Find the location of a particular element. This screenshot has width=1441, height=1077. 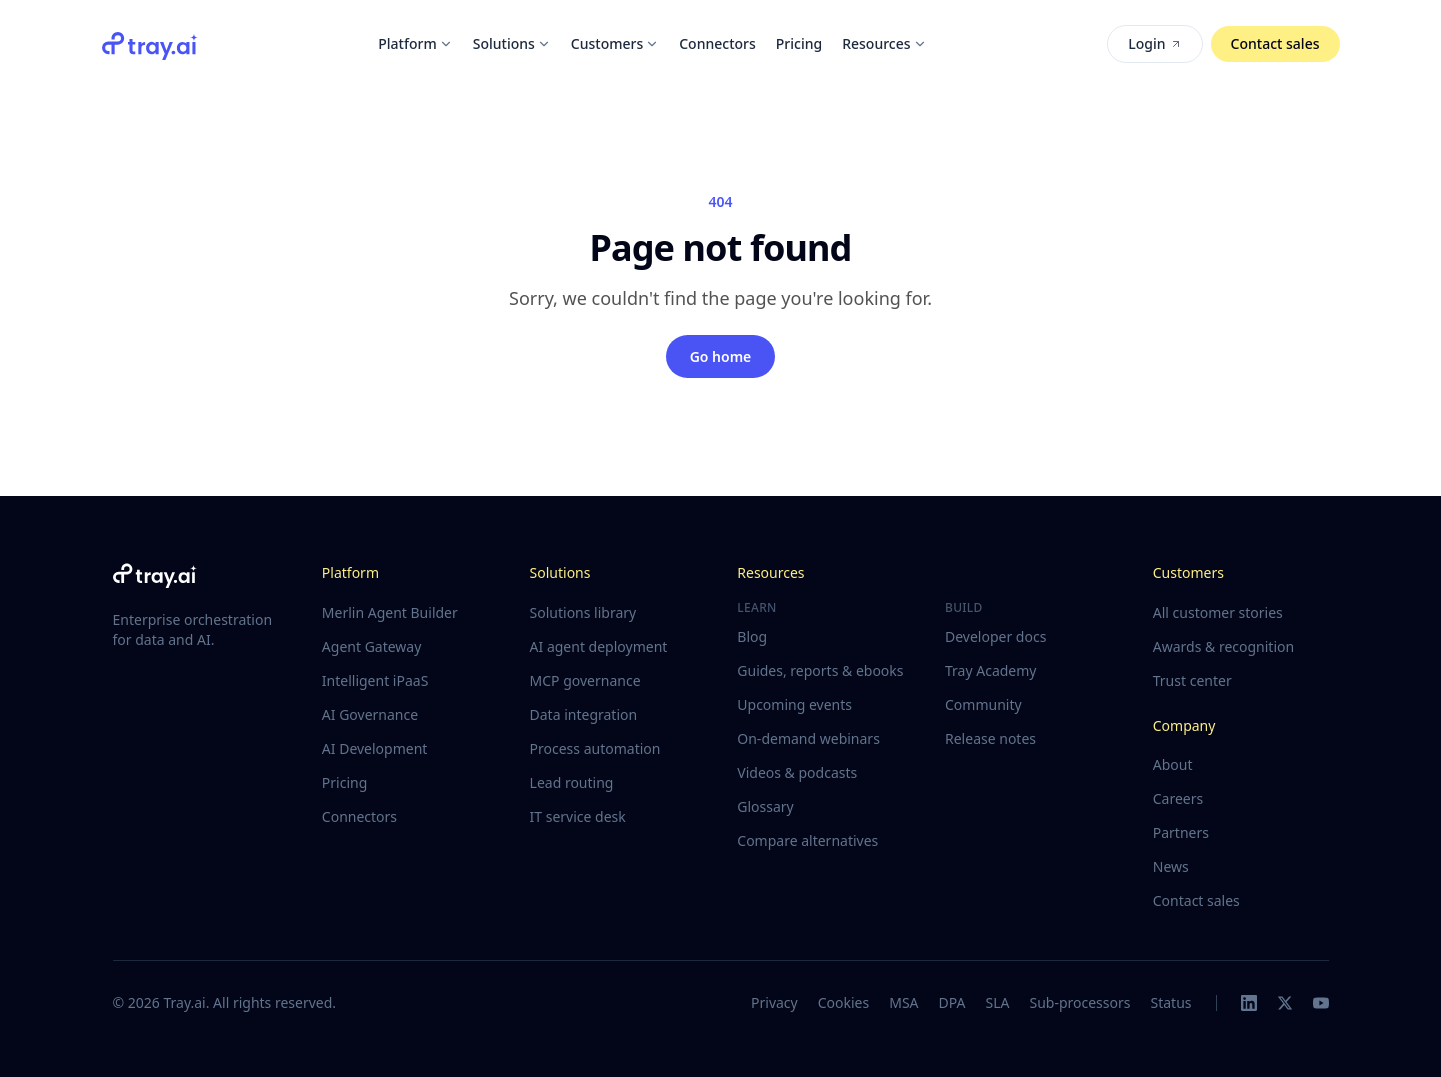

Status is located at coordinates (1170, 1002).